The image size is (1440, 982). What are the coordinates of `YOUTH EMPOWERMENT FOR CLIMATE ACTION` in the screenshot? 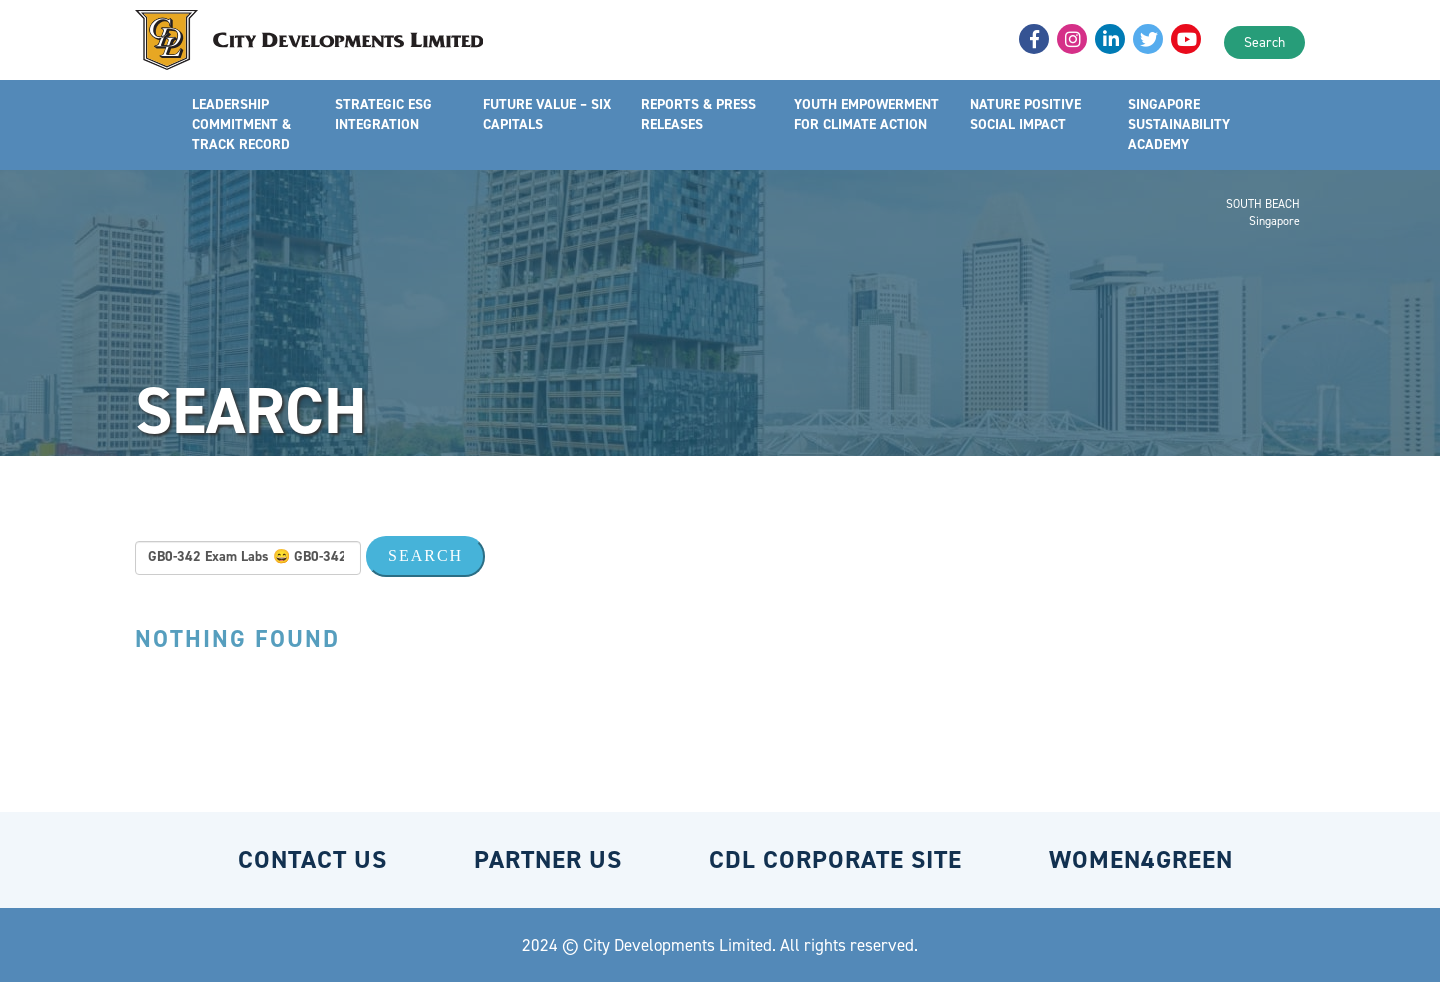 It's located at (866, 114).